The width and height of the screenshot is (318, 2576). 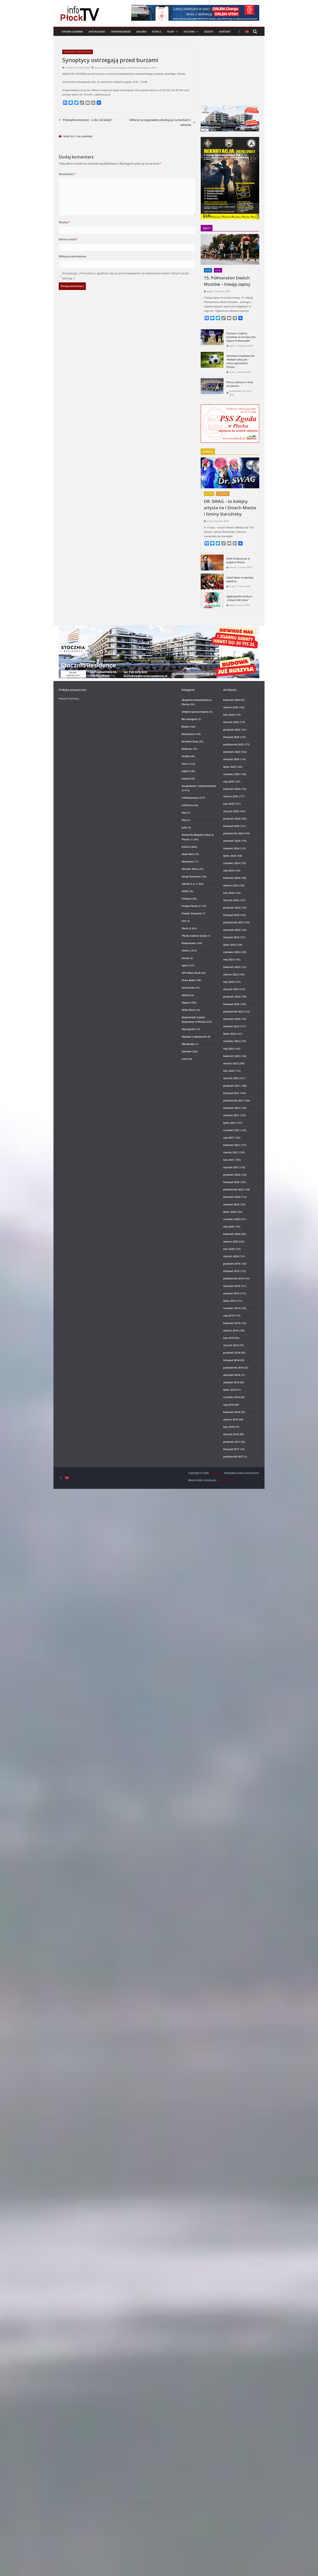 I want to click on Gospodarka i społeczeństwo, so click(x=77, y=52).